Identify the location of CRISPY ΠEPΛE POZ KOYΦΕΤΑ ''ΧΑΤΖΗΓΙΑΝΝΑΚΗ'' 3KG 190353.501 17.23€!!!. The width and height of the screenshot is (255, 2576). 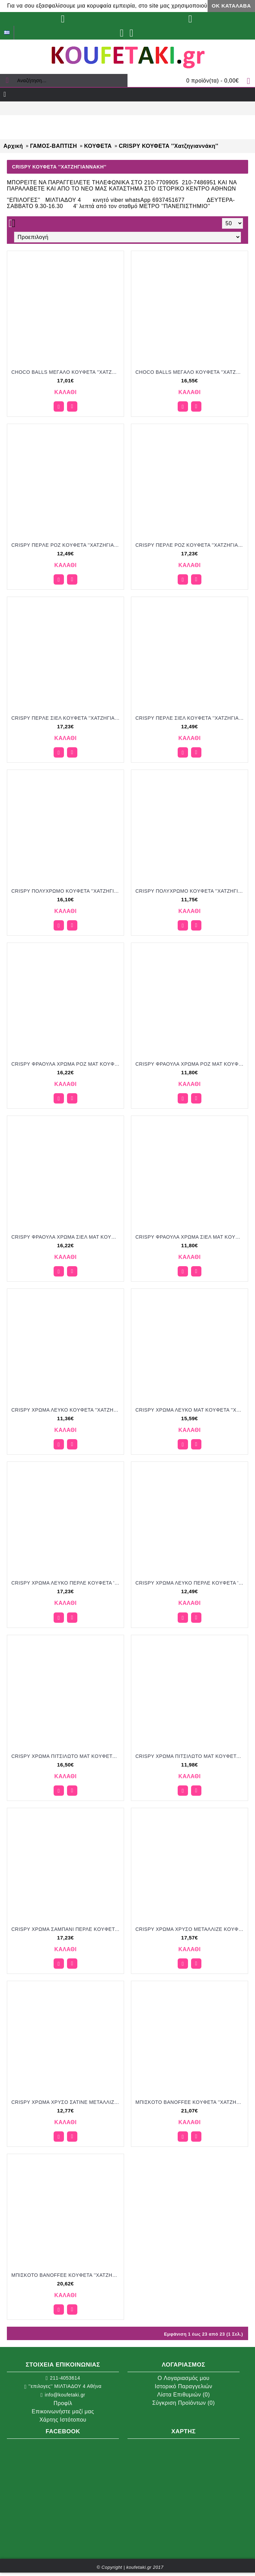
(190, 545).